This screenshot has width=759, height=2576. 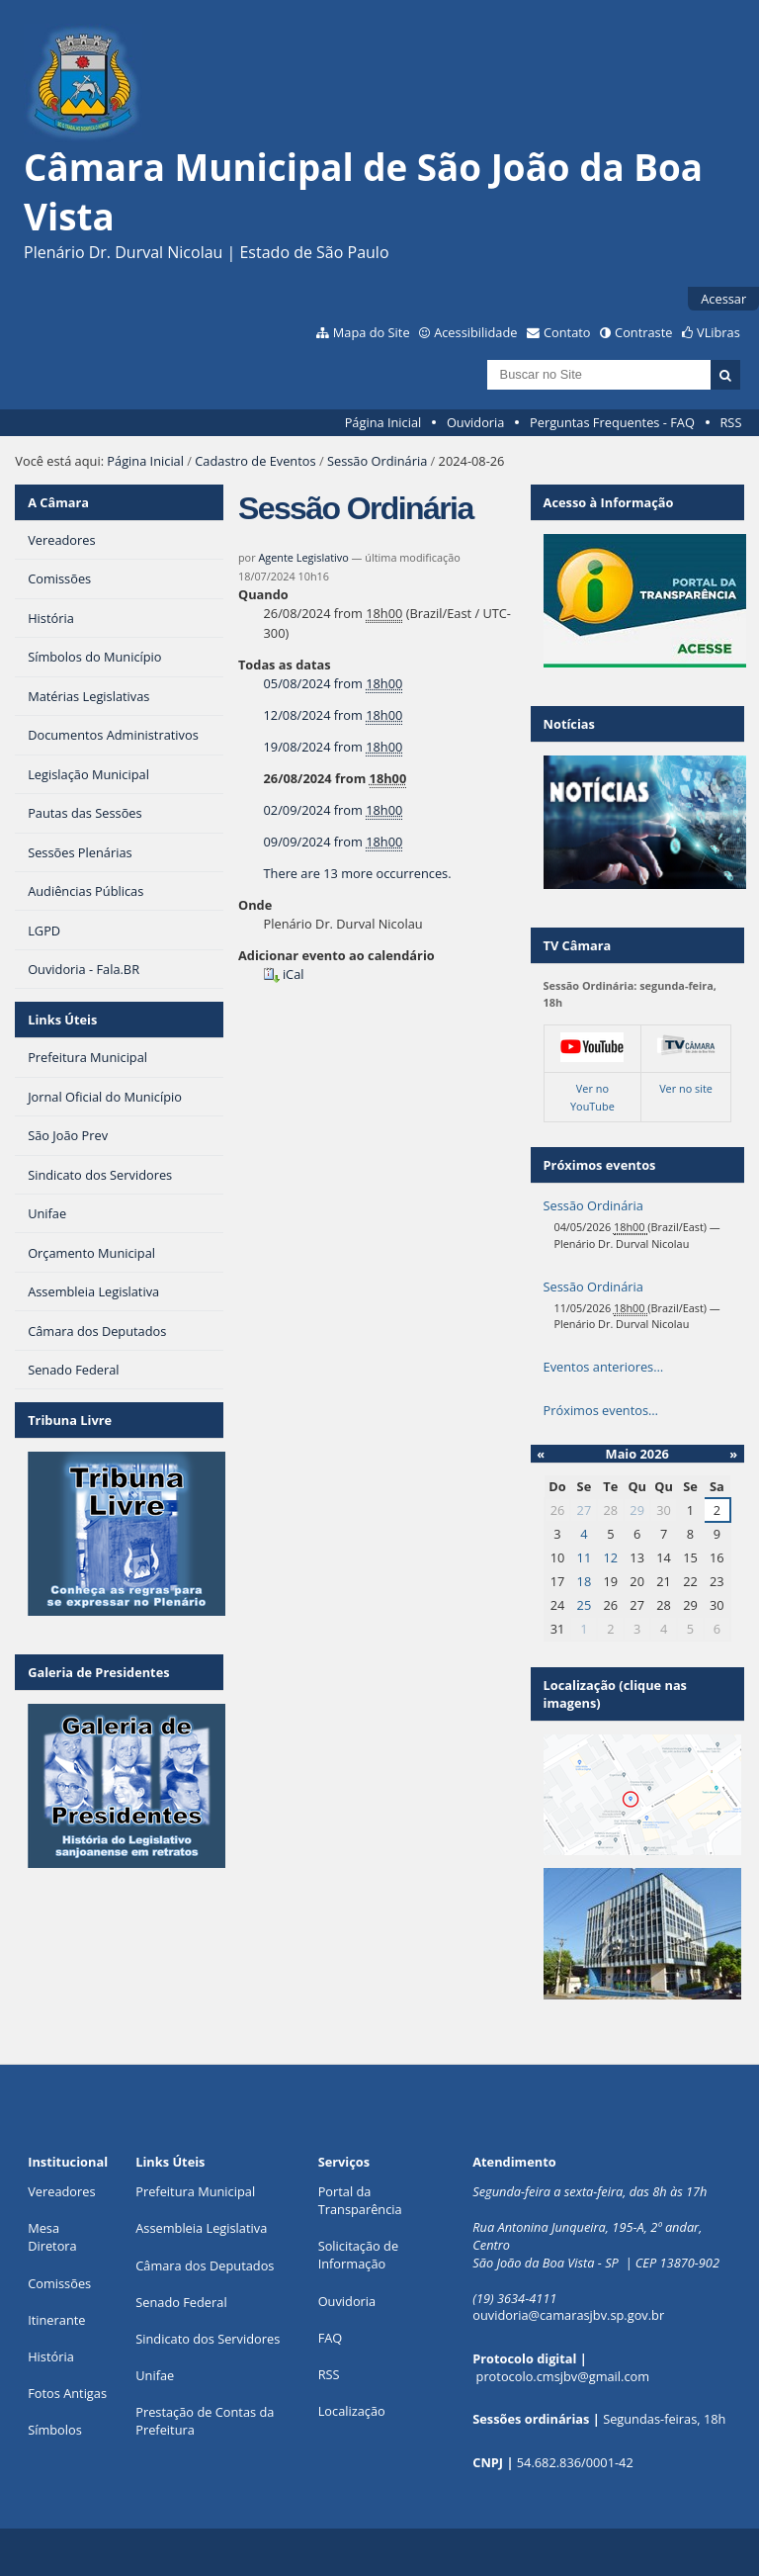 I want to click on Vereadores, so click(x=61, y=2191).